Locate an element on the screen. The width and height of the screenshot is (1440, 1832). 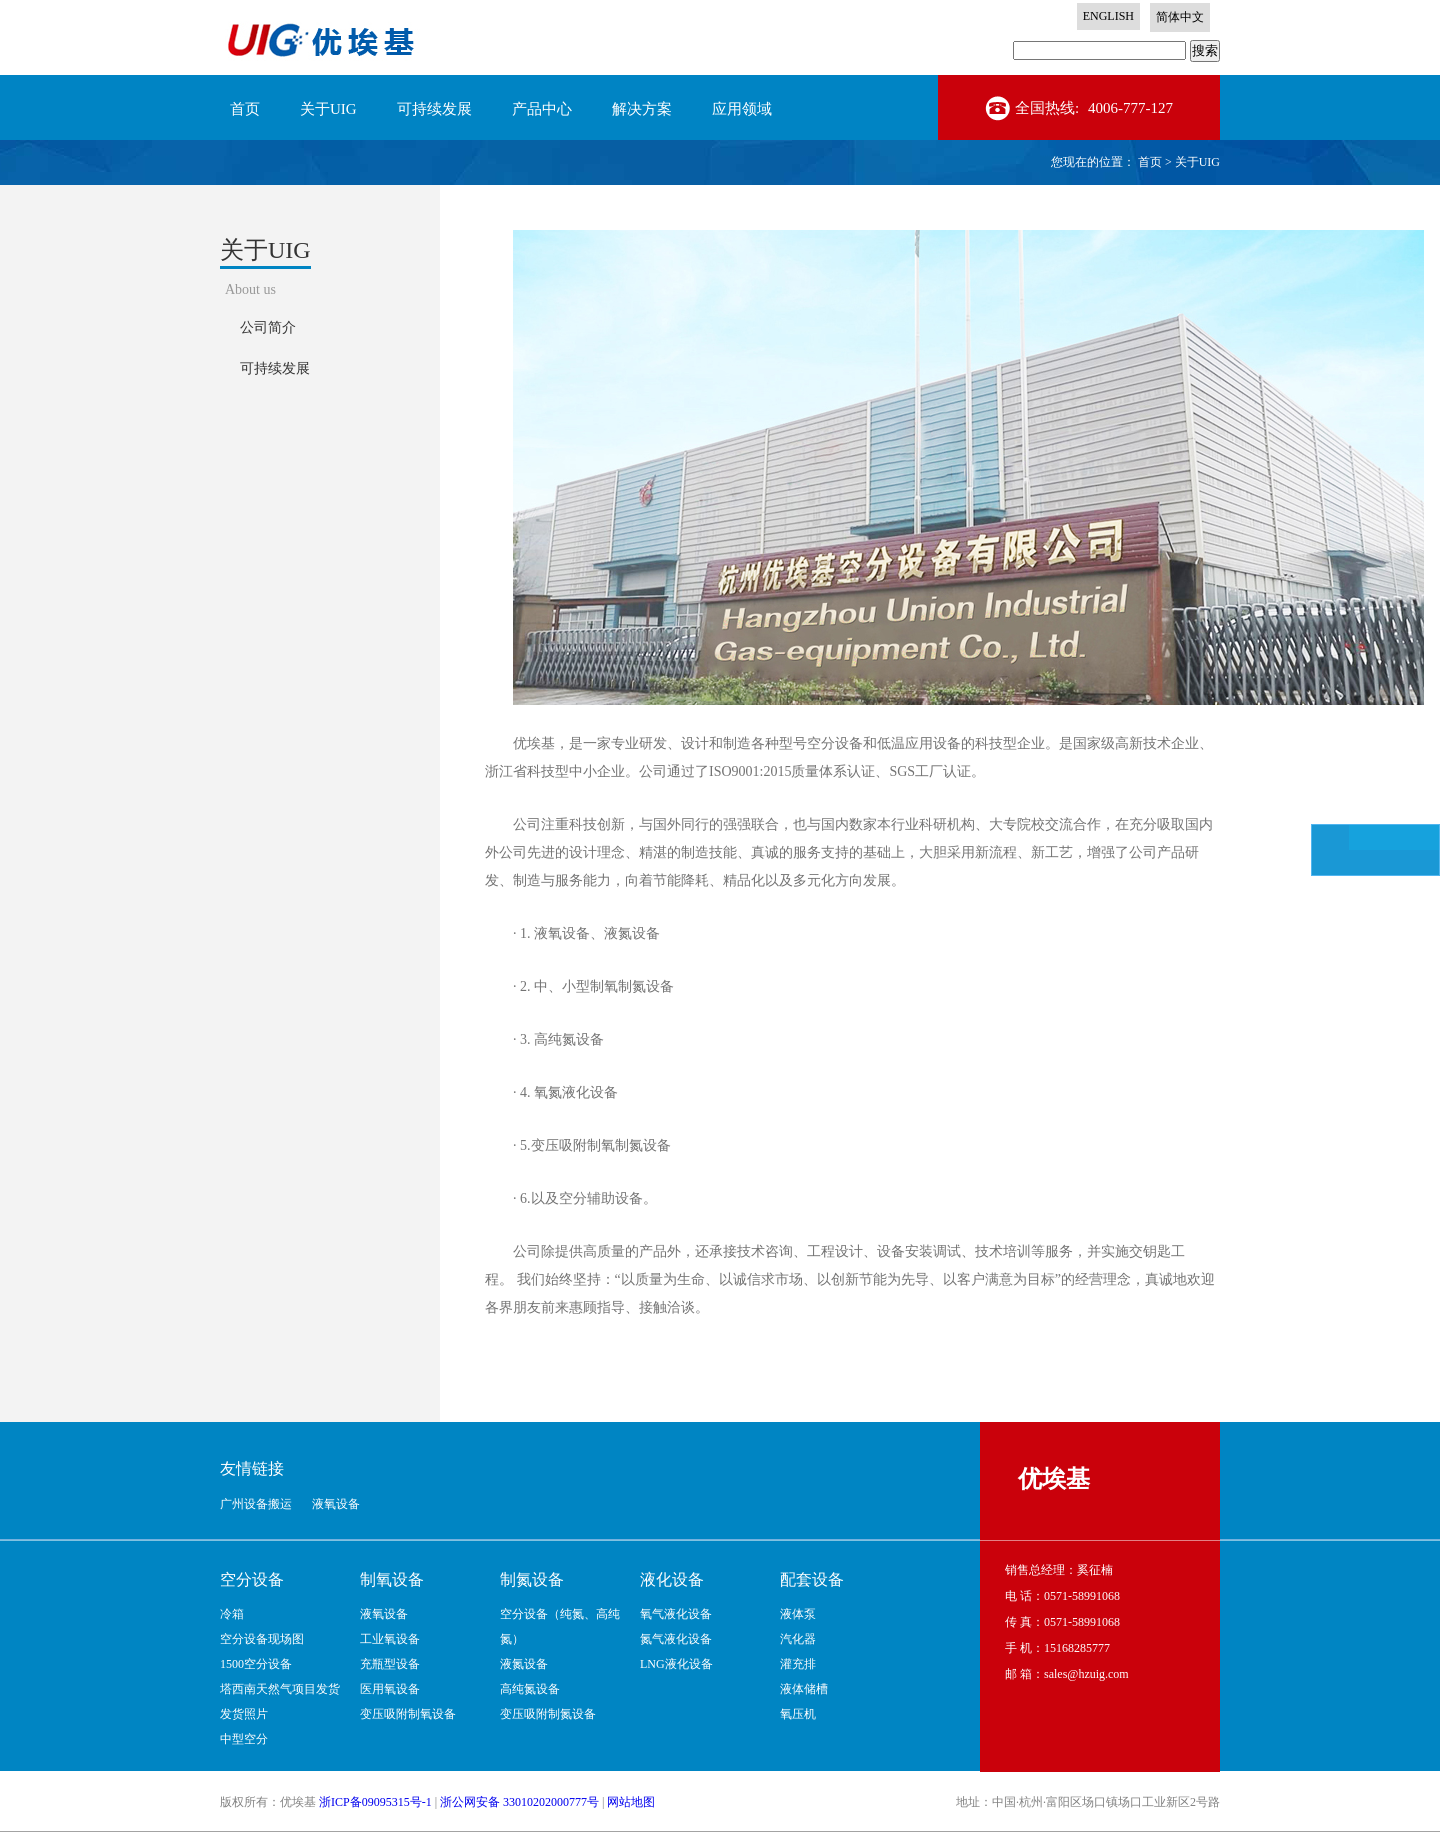
ENGLISH is located at coordinates (1108, 16).